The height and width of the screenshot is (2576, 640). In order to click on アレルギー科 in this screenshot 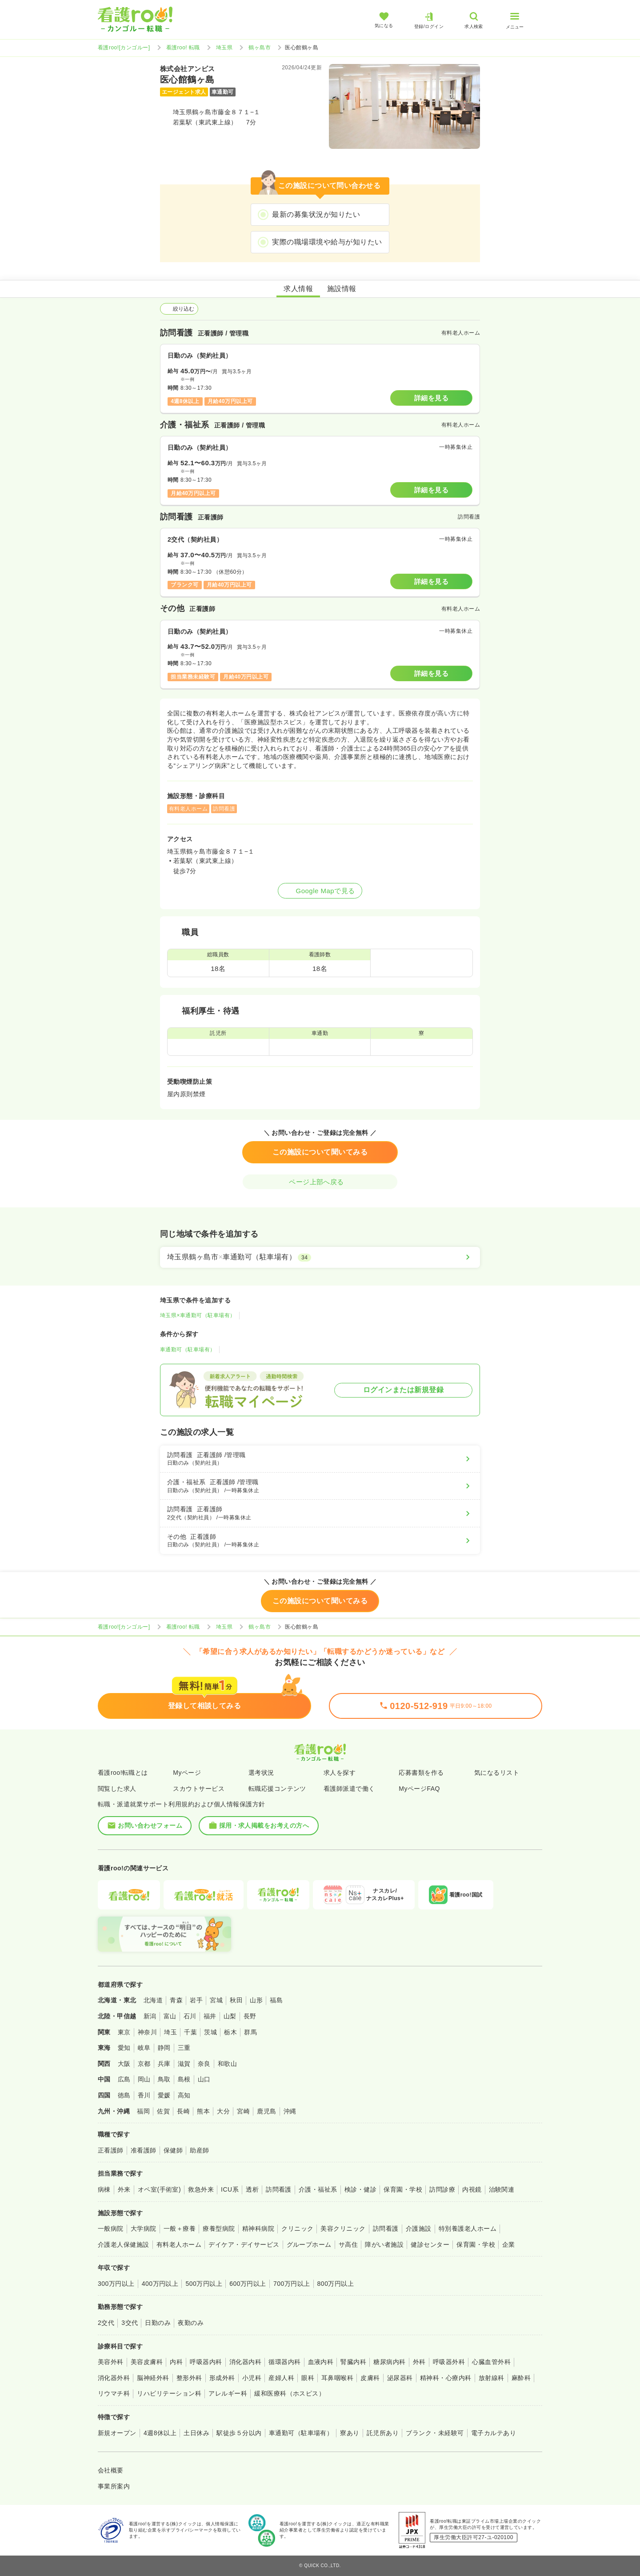, I will do `click(227, 2393)`.